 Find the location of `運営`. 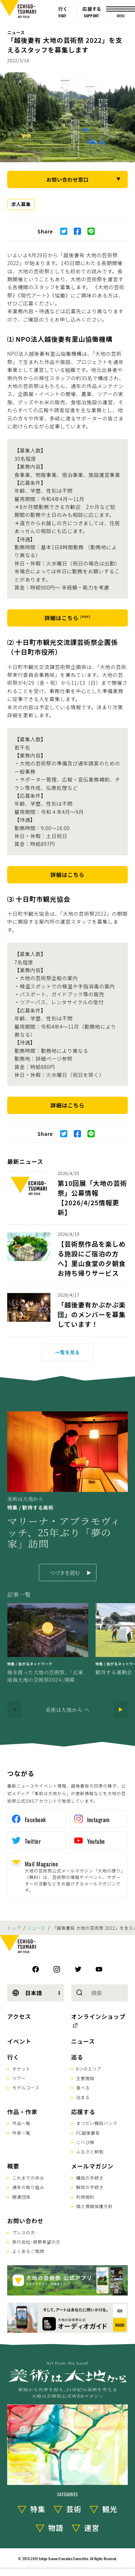

運営 is located at coordinates (91, 2527).